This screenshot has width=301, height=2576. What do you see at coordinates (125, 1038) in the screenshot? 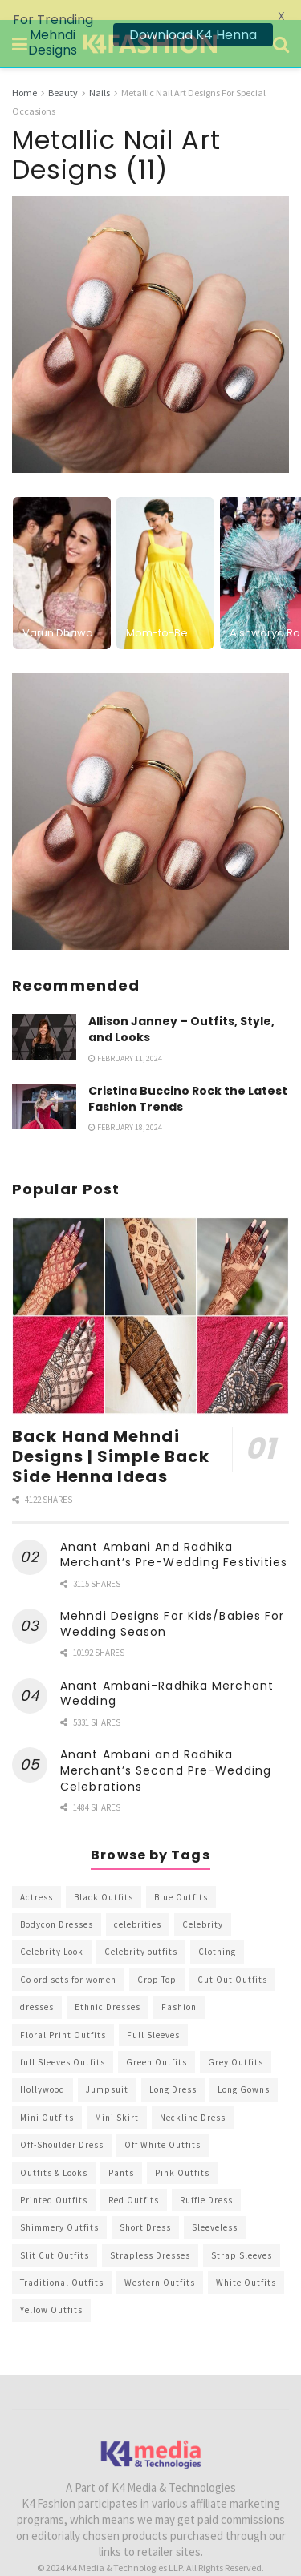
I see `February 11, 2024` at bounding box center [125, 1038].